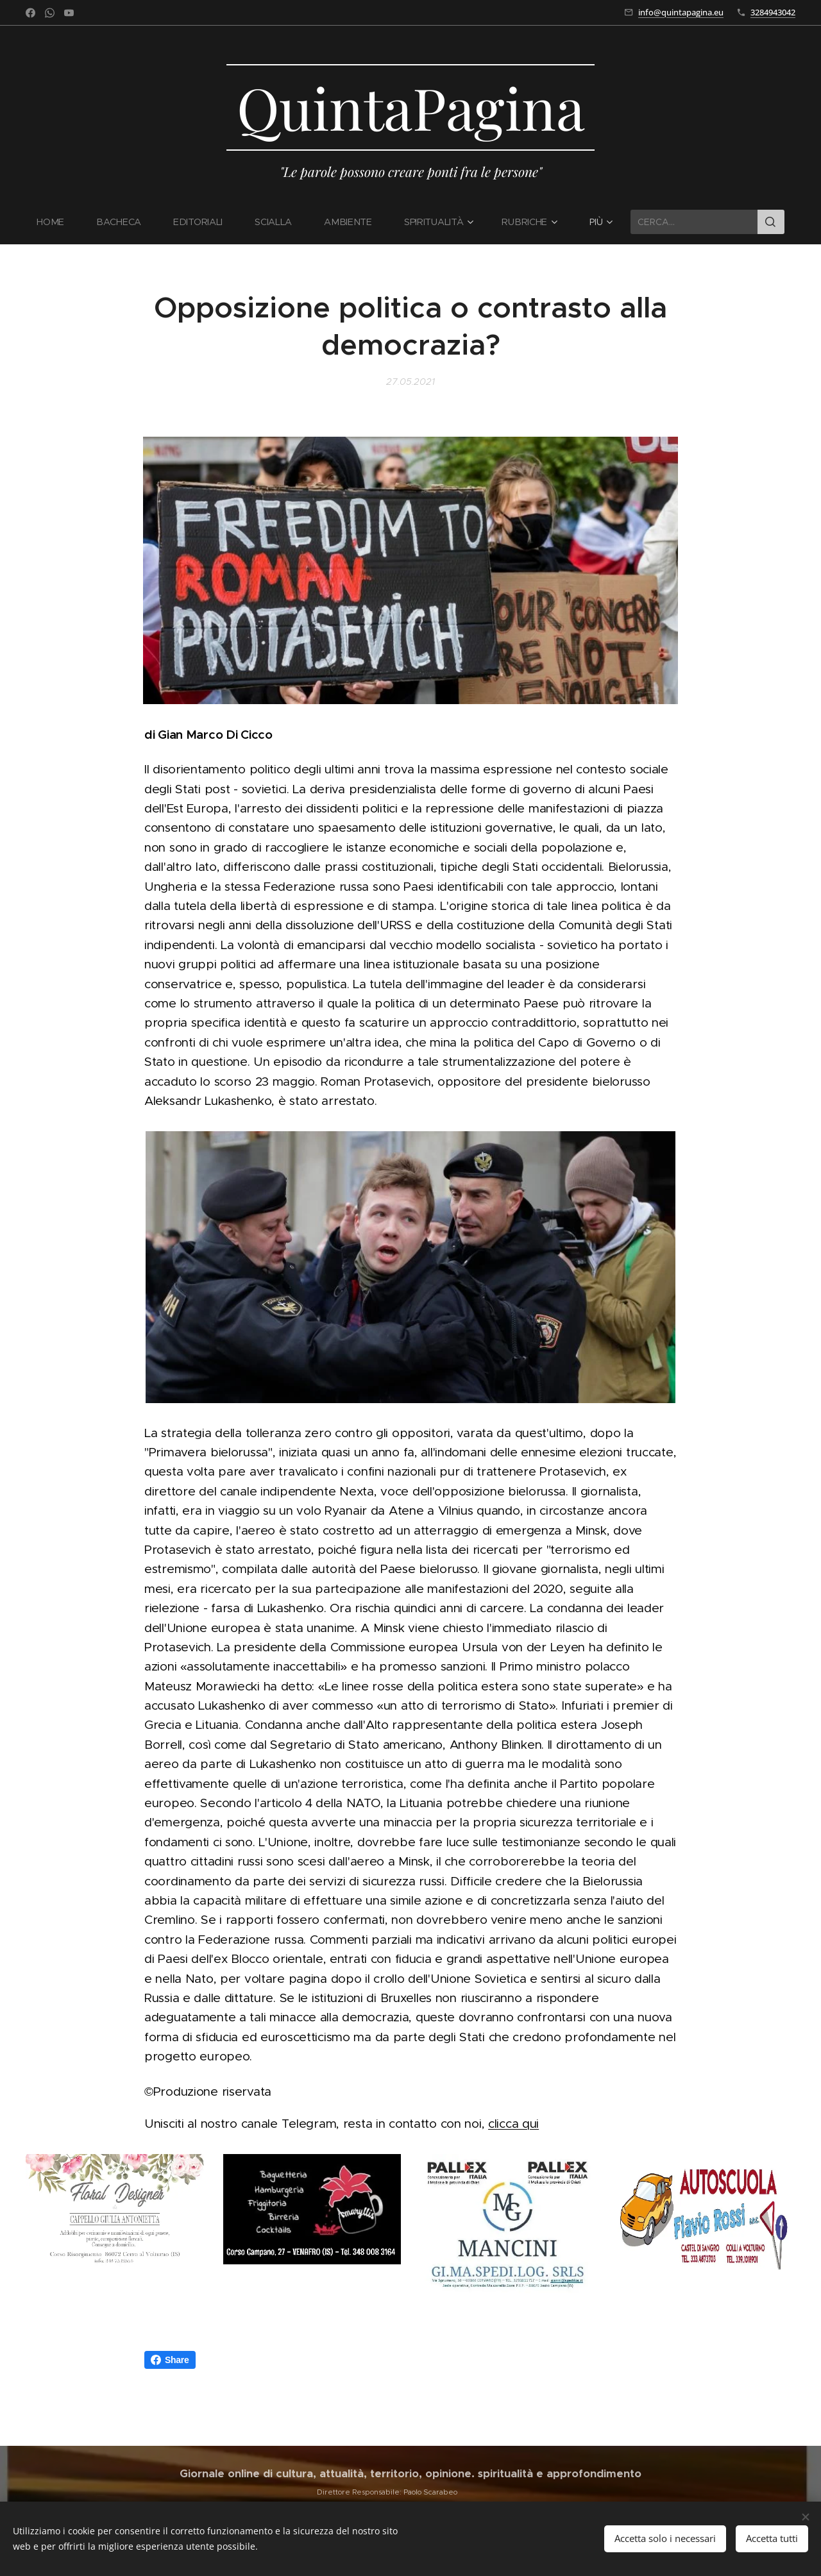 The image size is (821, 2576). Describe the element at coordinates (58, 222) in the screenshot. I see `[menuitem]` at that location.